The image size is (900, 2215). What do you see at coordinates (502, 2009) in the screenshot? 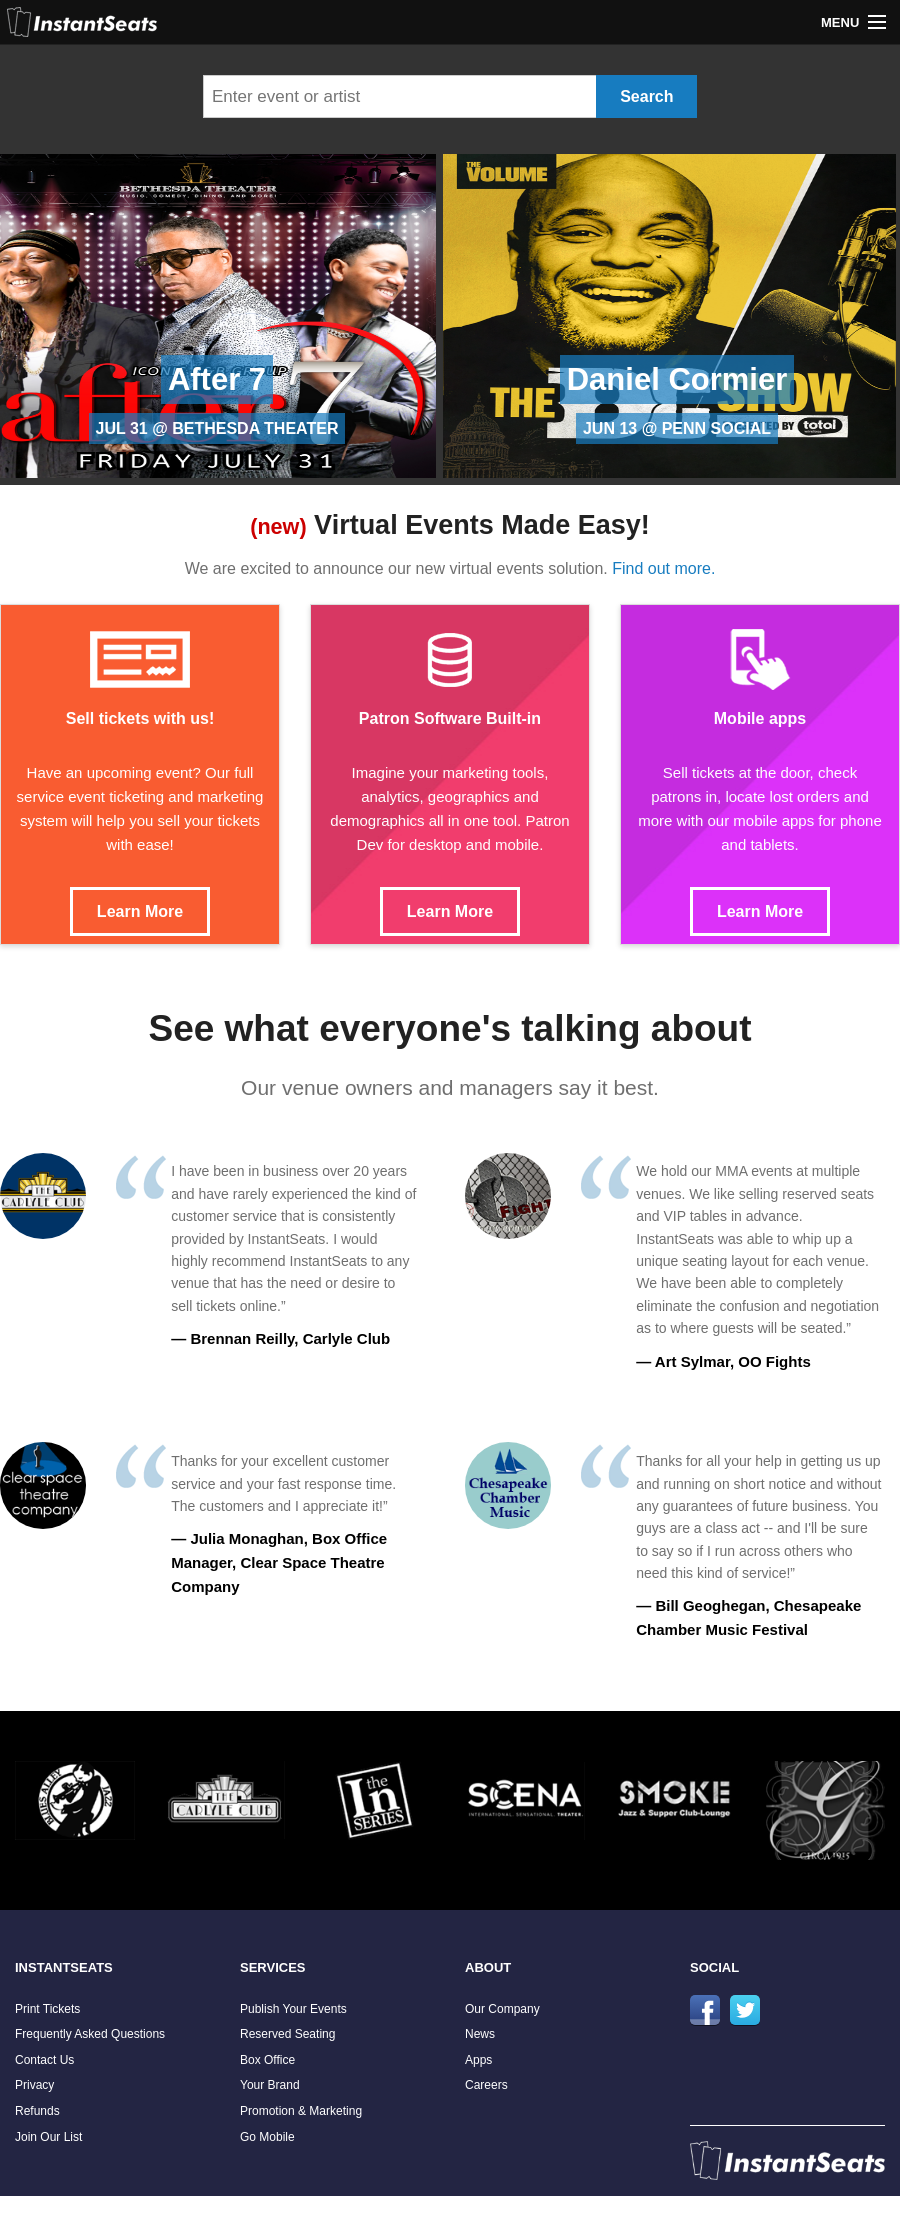
I see `Our Company` at bounding box center [502, 2009].